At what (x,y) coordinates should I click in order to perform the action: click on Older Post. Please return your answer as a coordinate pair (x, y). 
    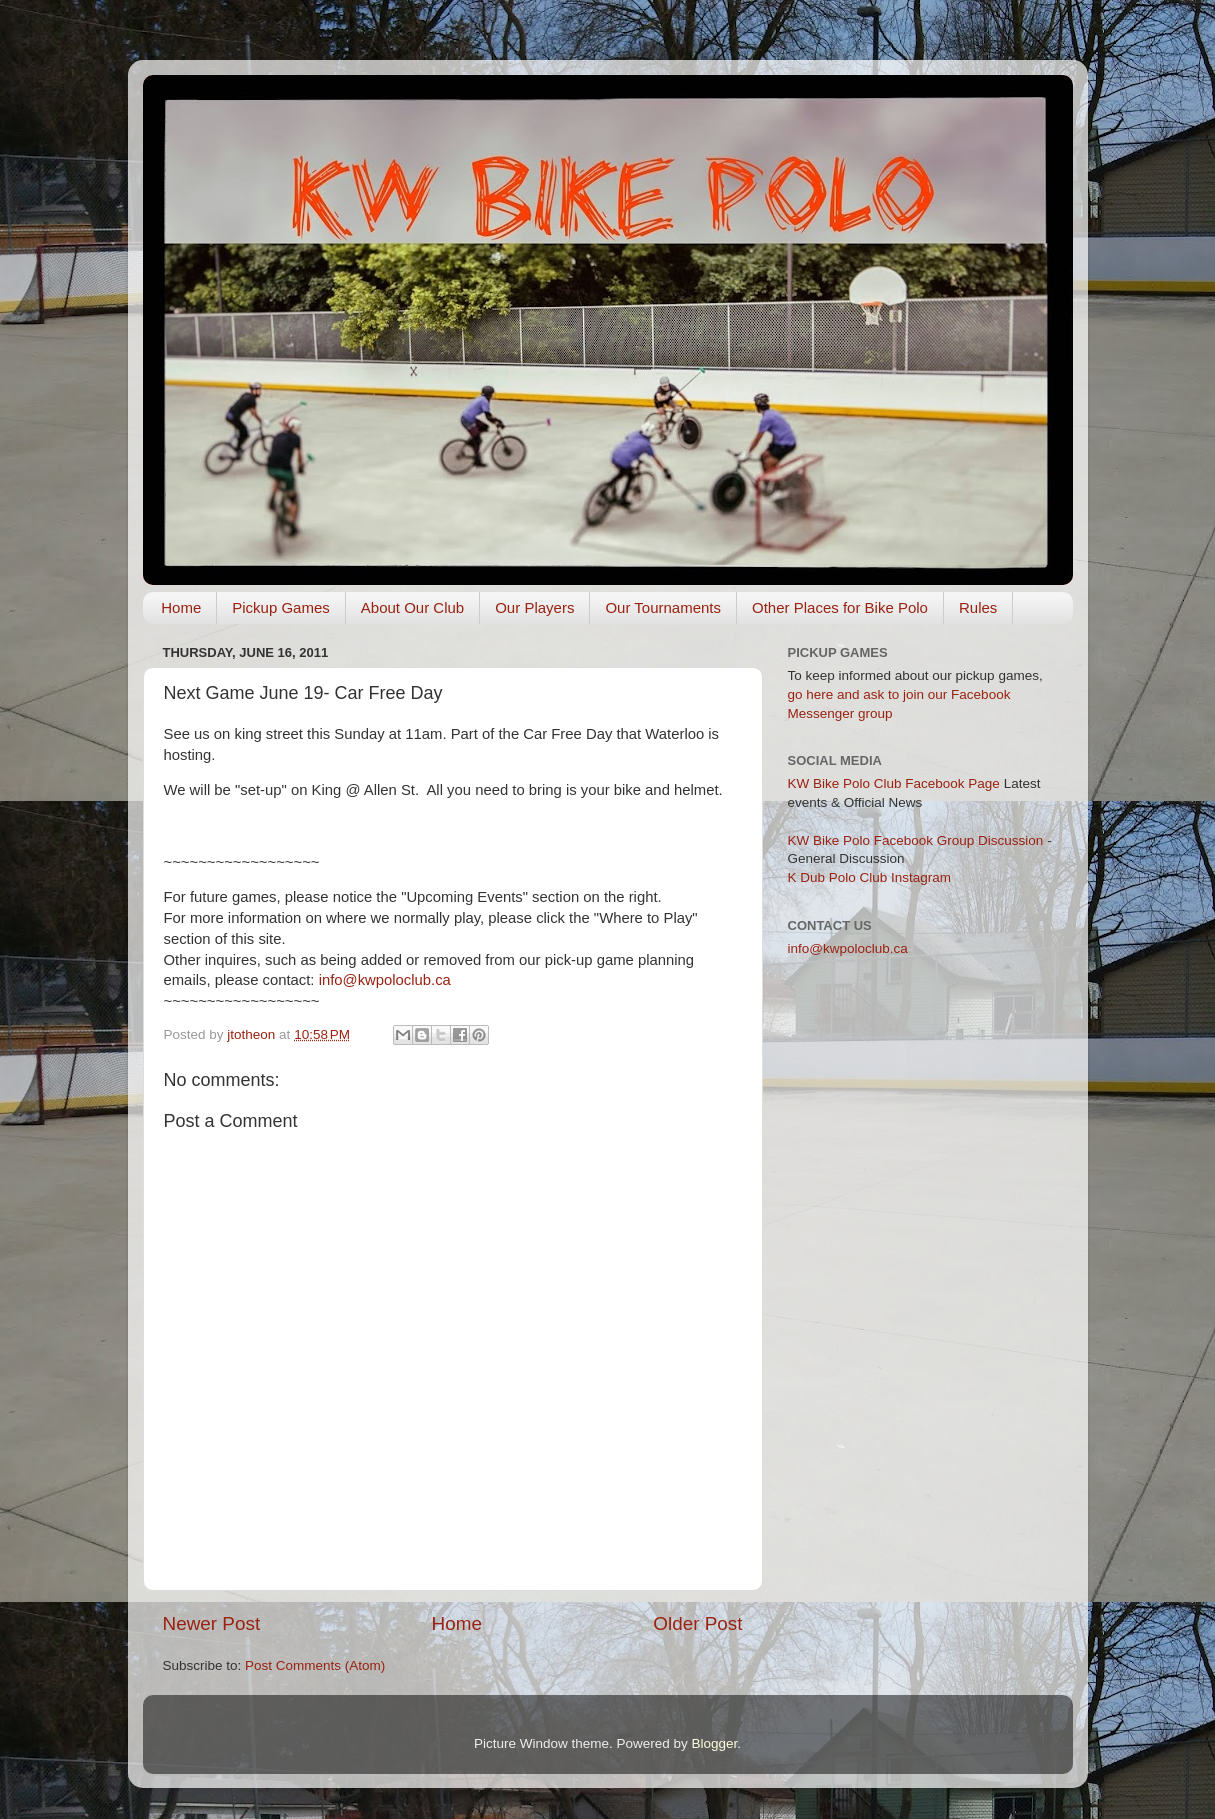
    Looking at the image, I should click on (697, 1623).